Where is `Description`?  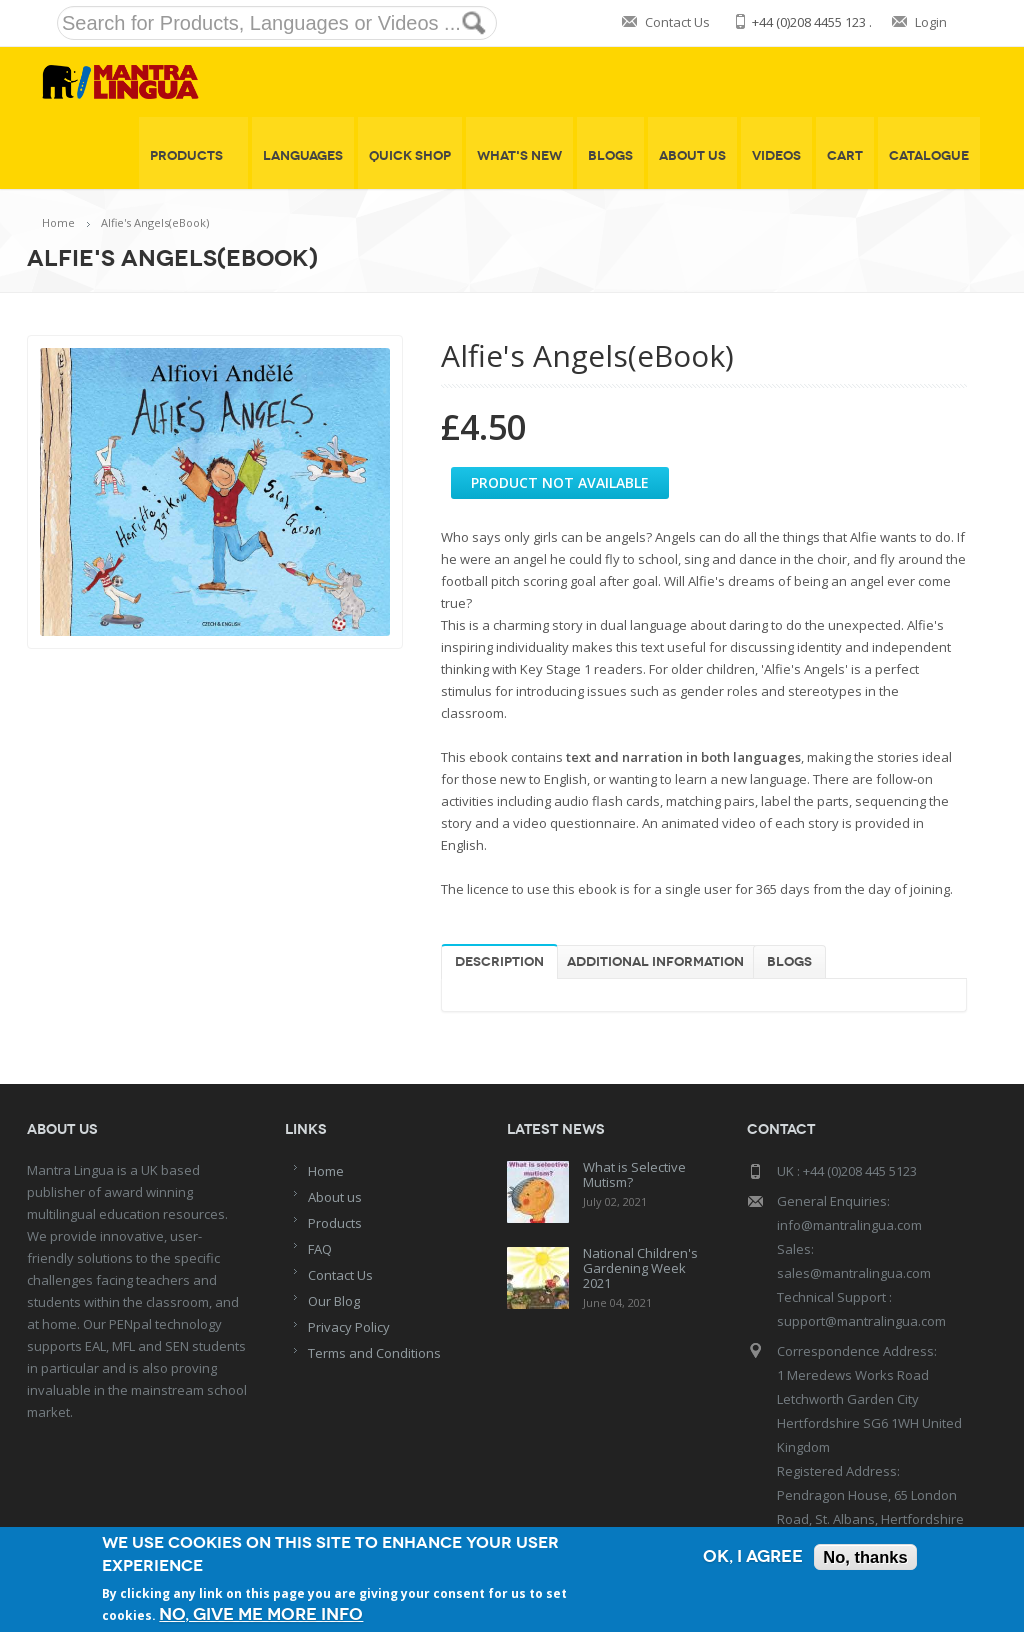
Description is located at coordinates (499, 962).